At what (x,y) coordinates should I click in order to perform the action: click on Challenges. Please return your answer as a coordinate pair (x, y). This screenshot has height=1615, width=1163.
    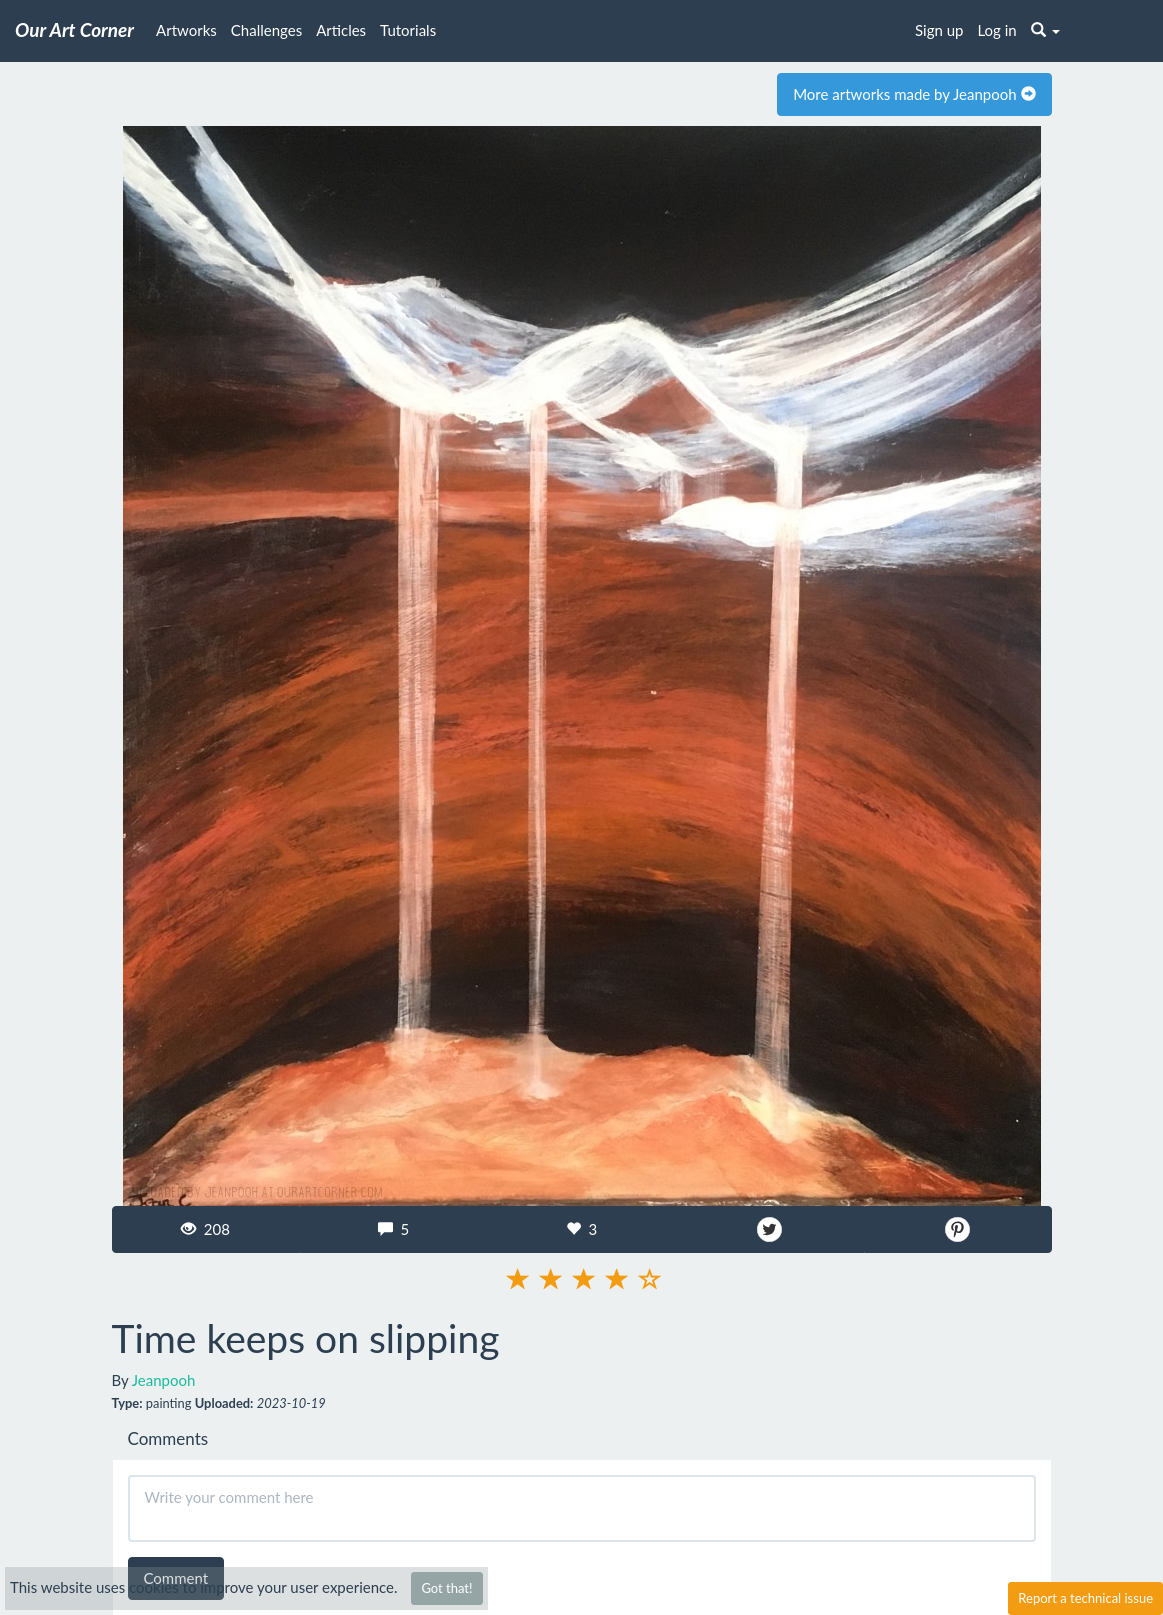
    Looking at the image, I should click on (266, 30).